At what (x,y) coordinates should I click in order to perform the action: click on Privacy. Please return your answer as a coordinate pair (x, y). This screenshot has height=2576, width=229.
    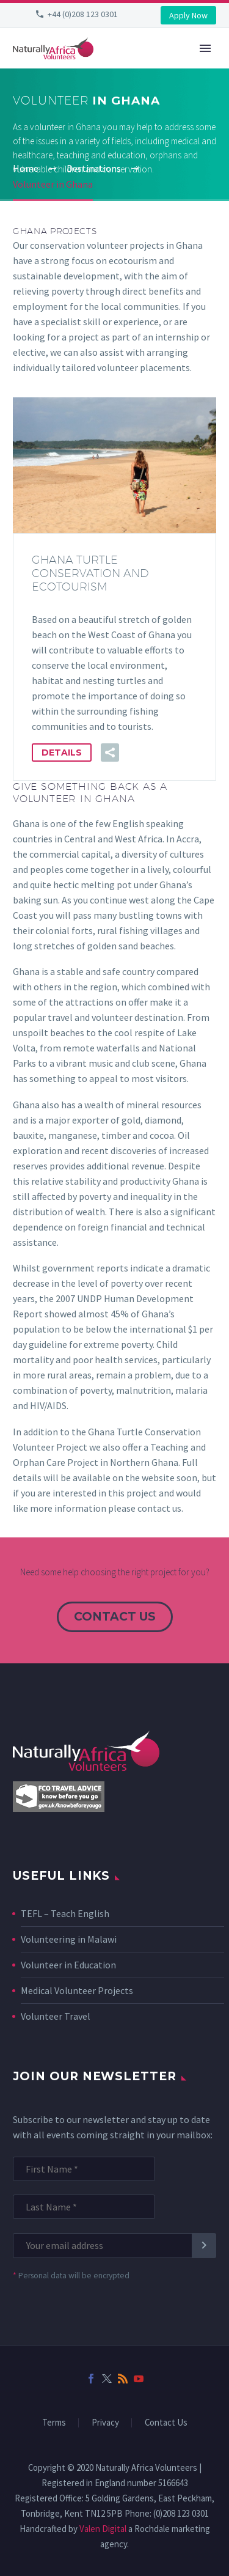
    Looking at the image, I should click on (105, 2422).